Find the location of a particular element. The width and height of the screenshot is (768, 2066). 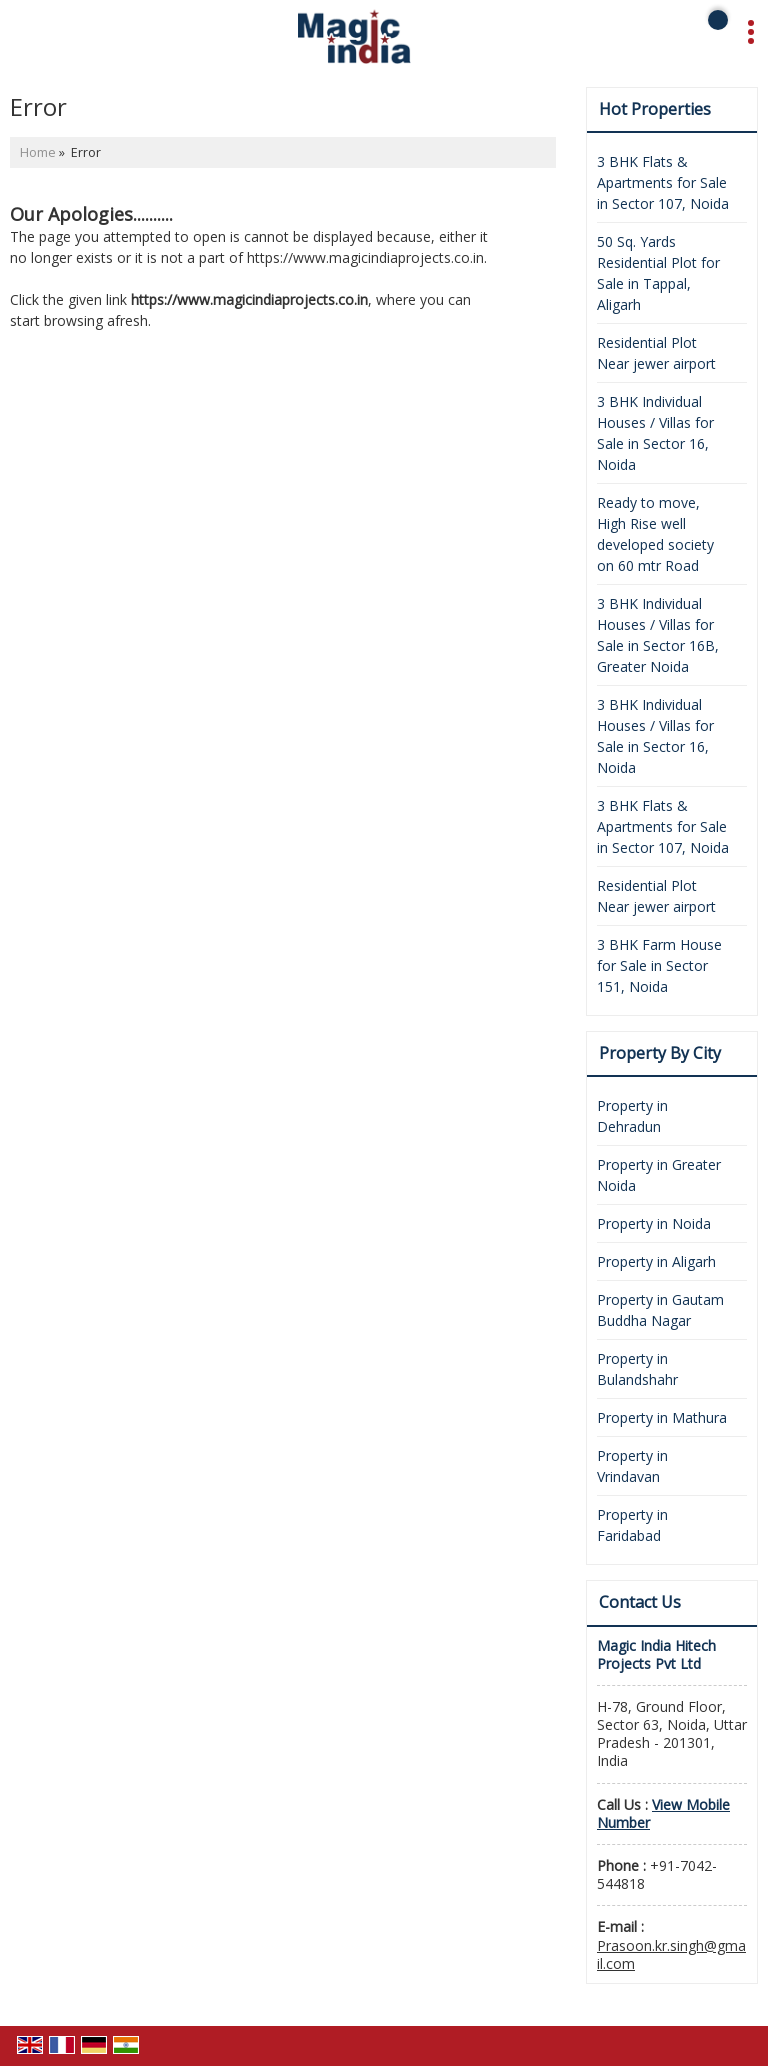

Residential Plot Near jewer airport is located at coordinates (656, 353).